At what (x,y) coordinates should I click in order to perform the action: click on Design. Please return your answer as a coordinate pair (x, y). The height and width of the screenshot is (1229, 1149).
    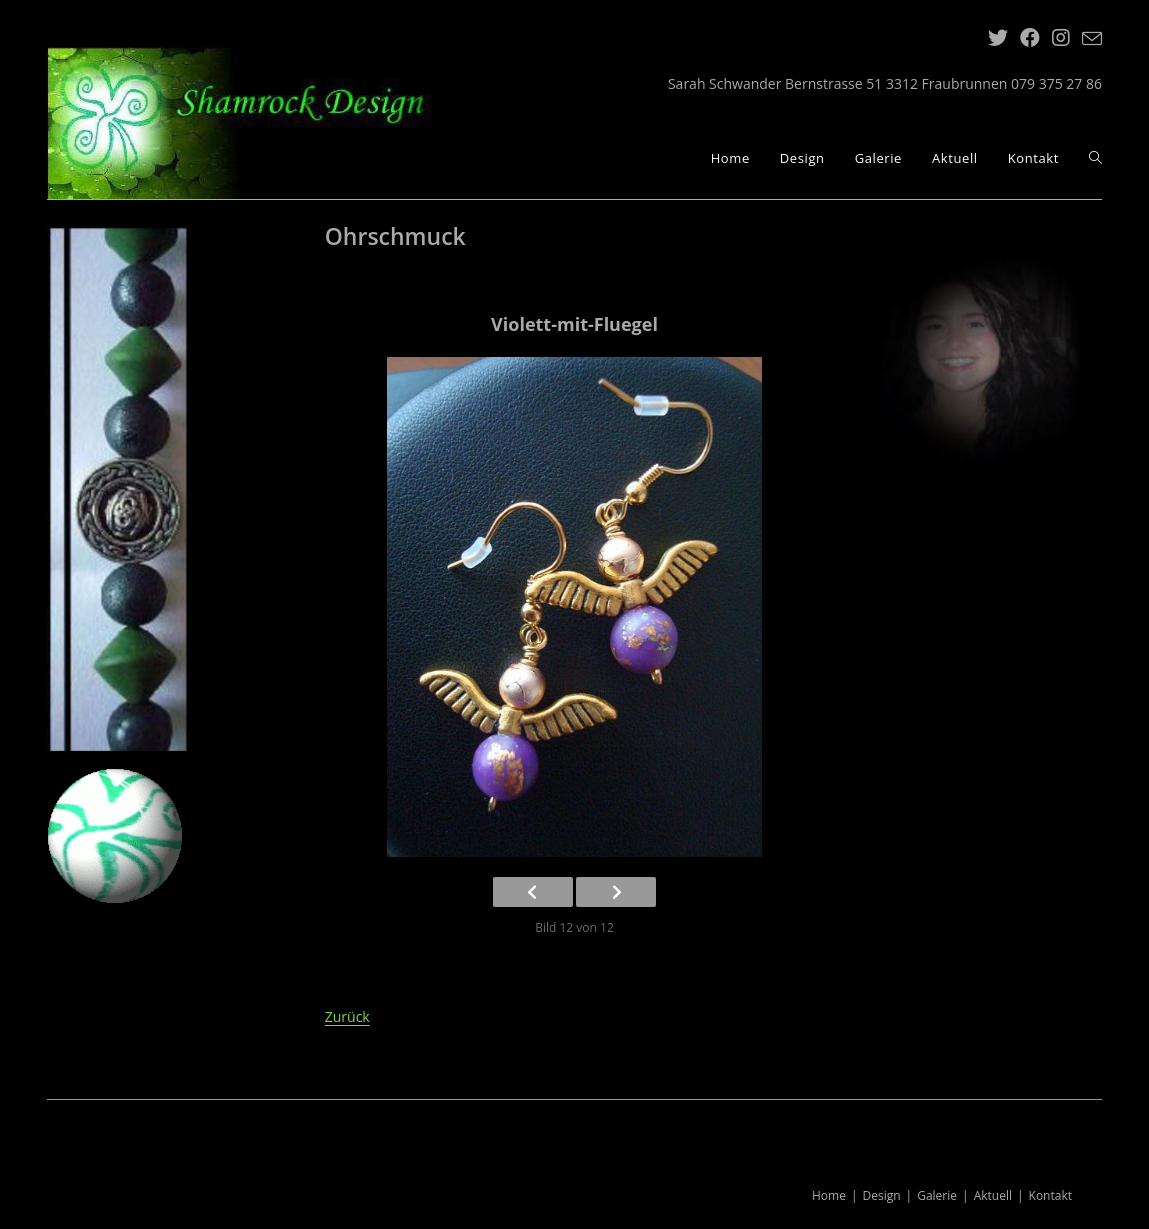
    Looking at the image, I should click on (882, 1195).